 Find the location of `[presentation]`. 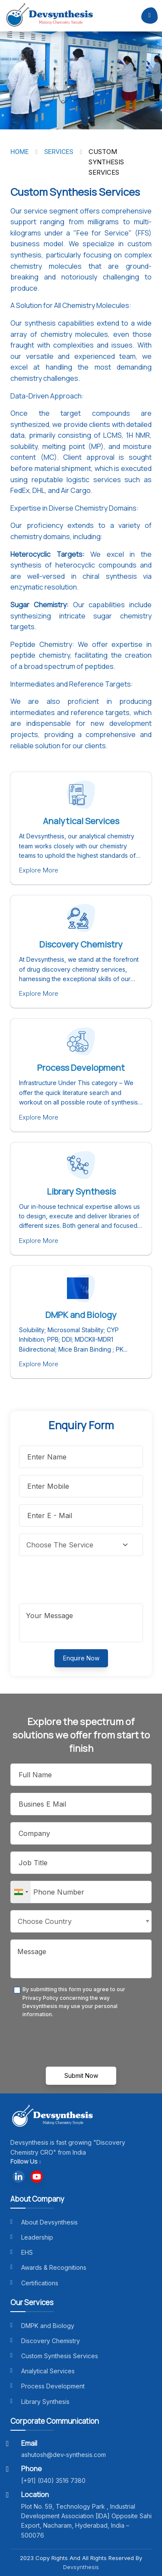

[presentation] is located at coordinates (84, 1580).